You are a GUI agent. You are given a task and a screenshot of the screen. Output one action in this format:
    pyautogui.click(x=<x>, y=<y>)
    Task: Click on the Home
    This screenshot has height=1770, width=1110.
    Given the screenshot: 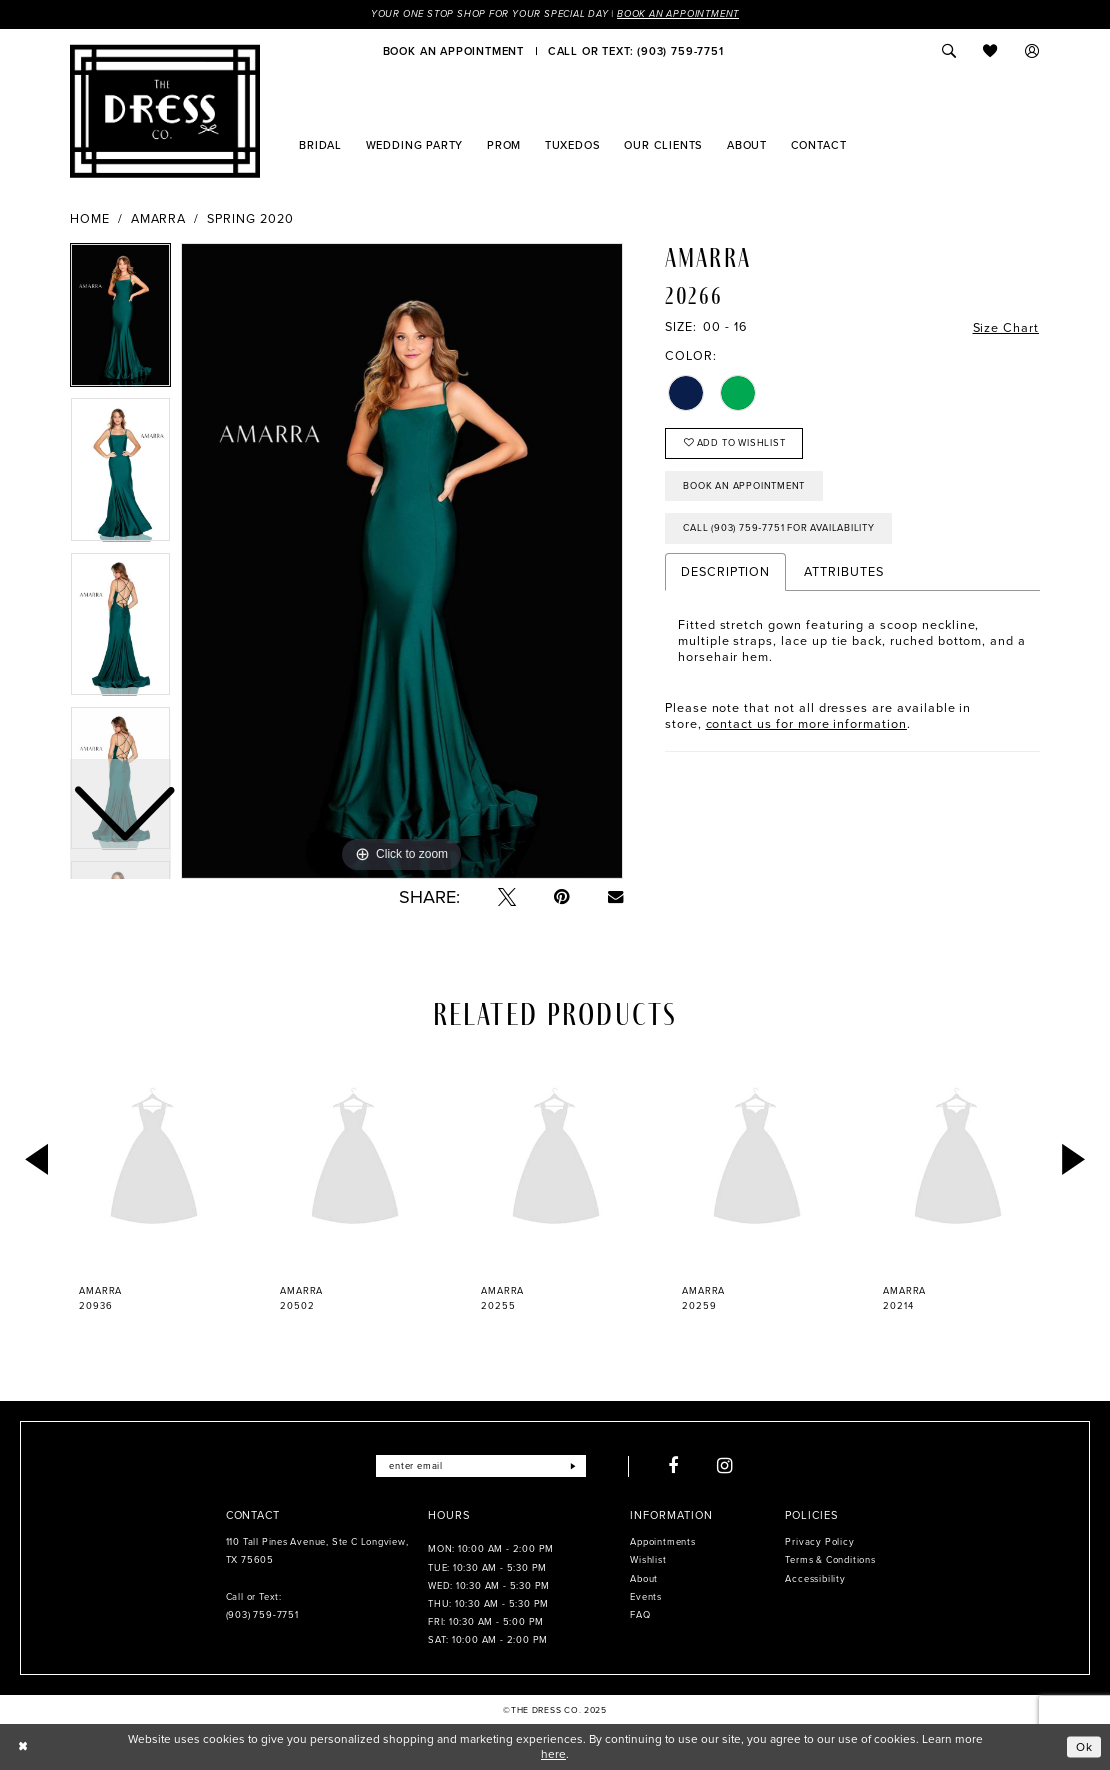 What is the action you would take?
    pyautogui.click(x=90, y=219)
    